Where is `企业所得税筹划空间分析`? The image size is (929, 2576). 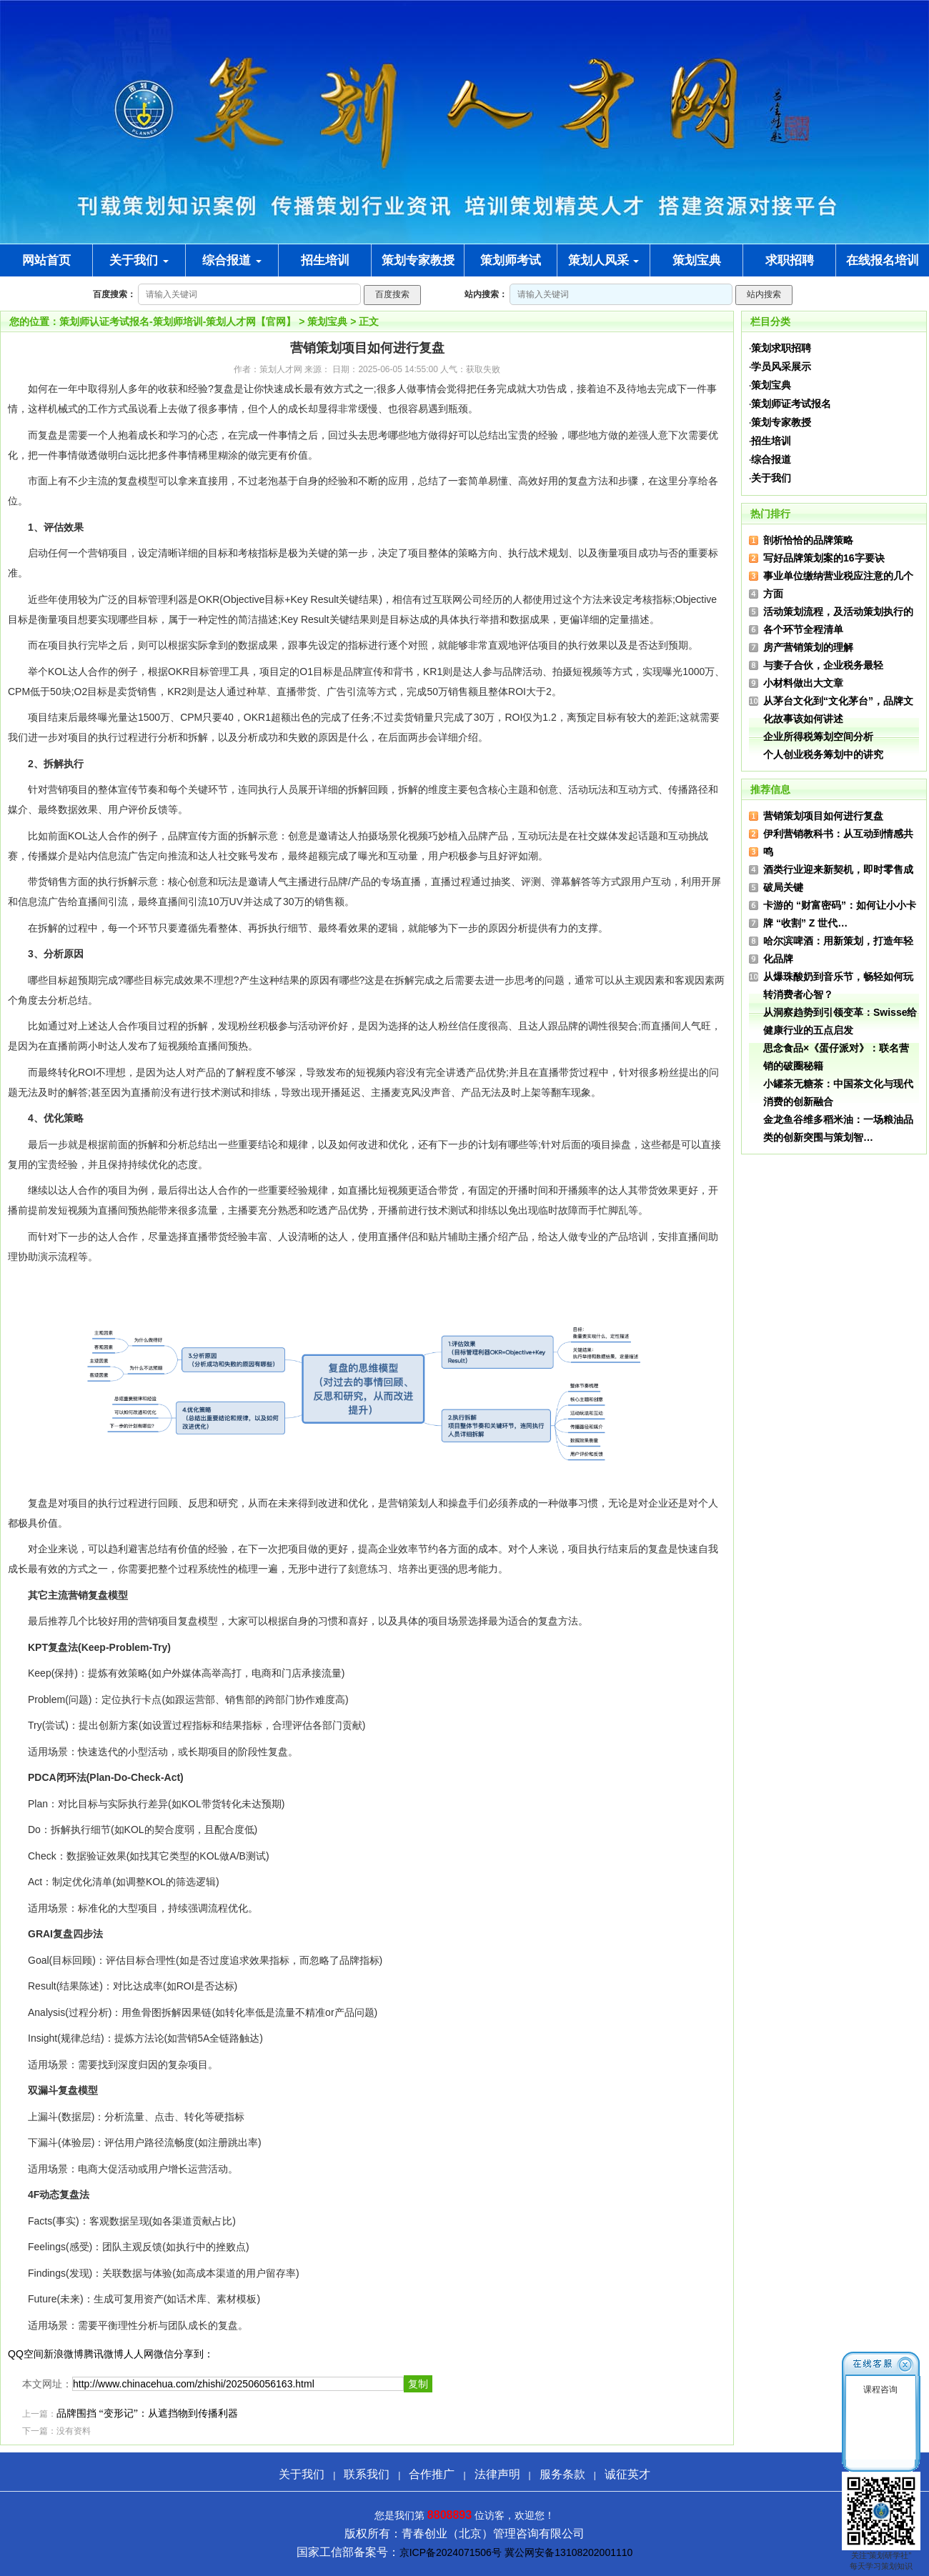 企业所得税筹划空间分析 is located at coordinates (818, 736).